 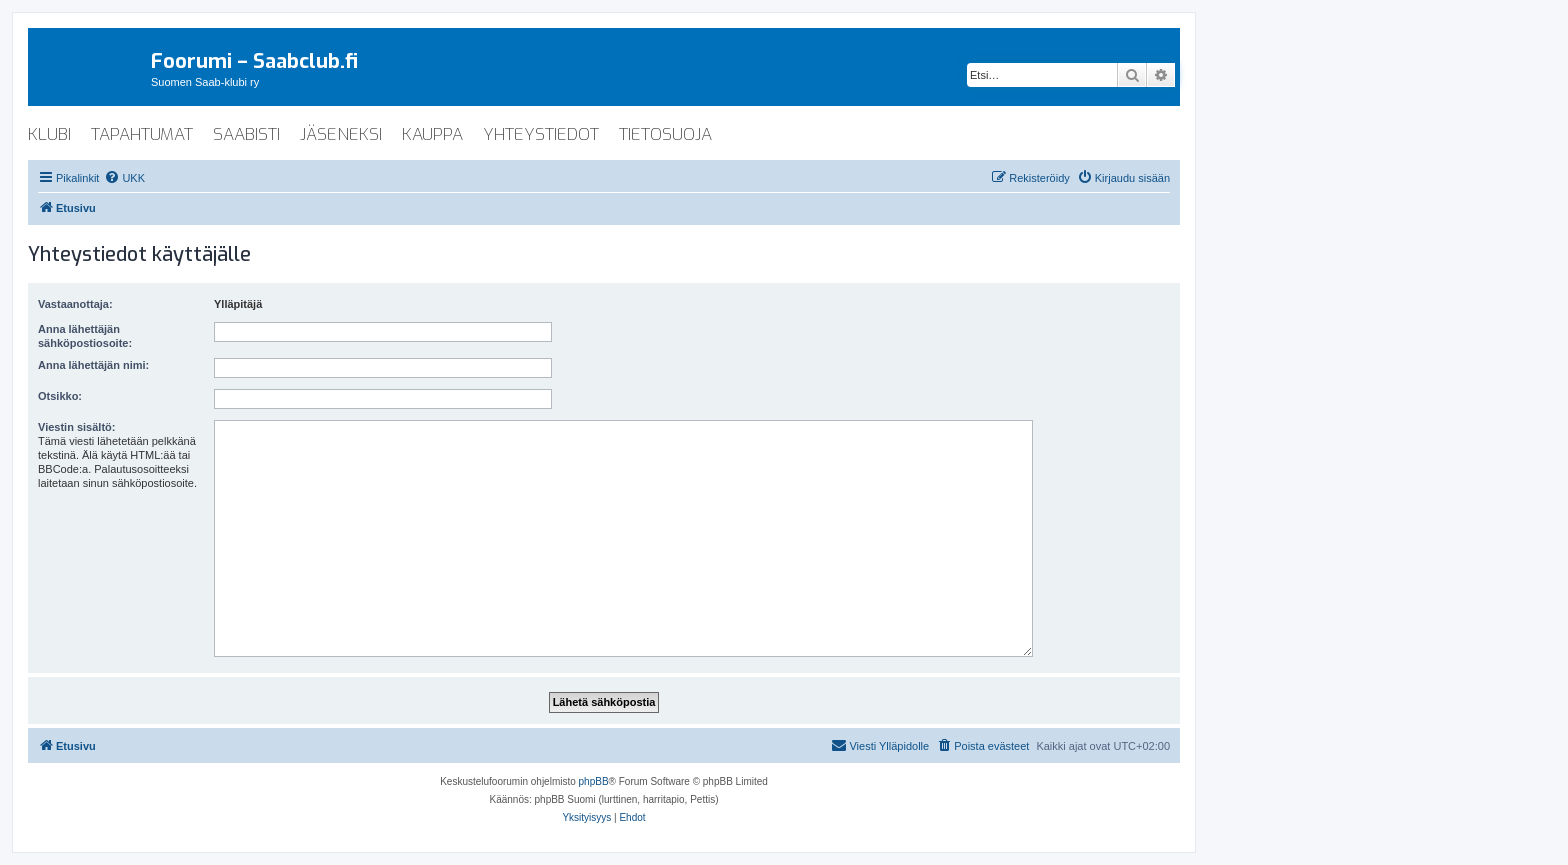 I want to click on kauppa [menuitem], so click(x=432, y=134).